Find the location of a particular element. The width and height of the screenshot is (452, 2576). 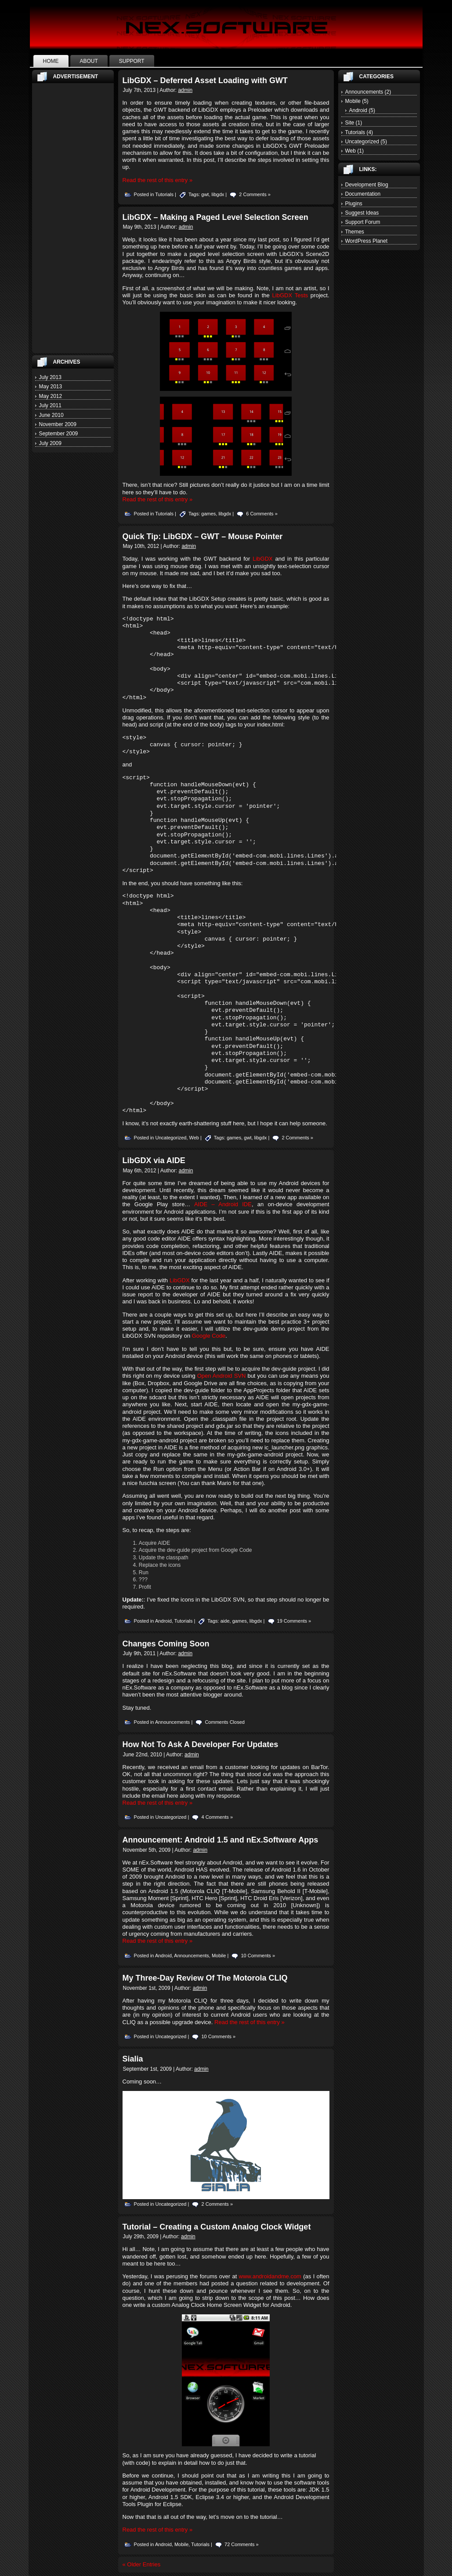

Sialia is located at coordinates (133, 2058).